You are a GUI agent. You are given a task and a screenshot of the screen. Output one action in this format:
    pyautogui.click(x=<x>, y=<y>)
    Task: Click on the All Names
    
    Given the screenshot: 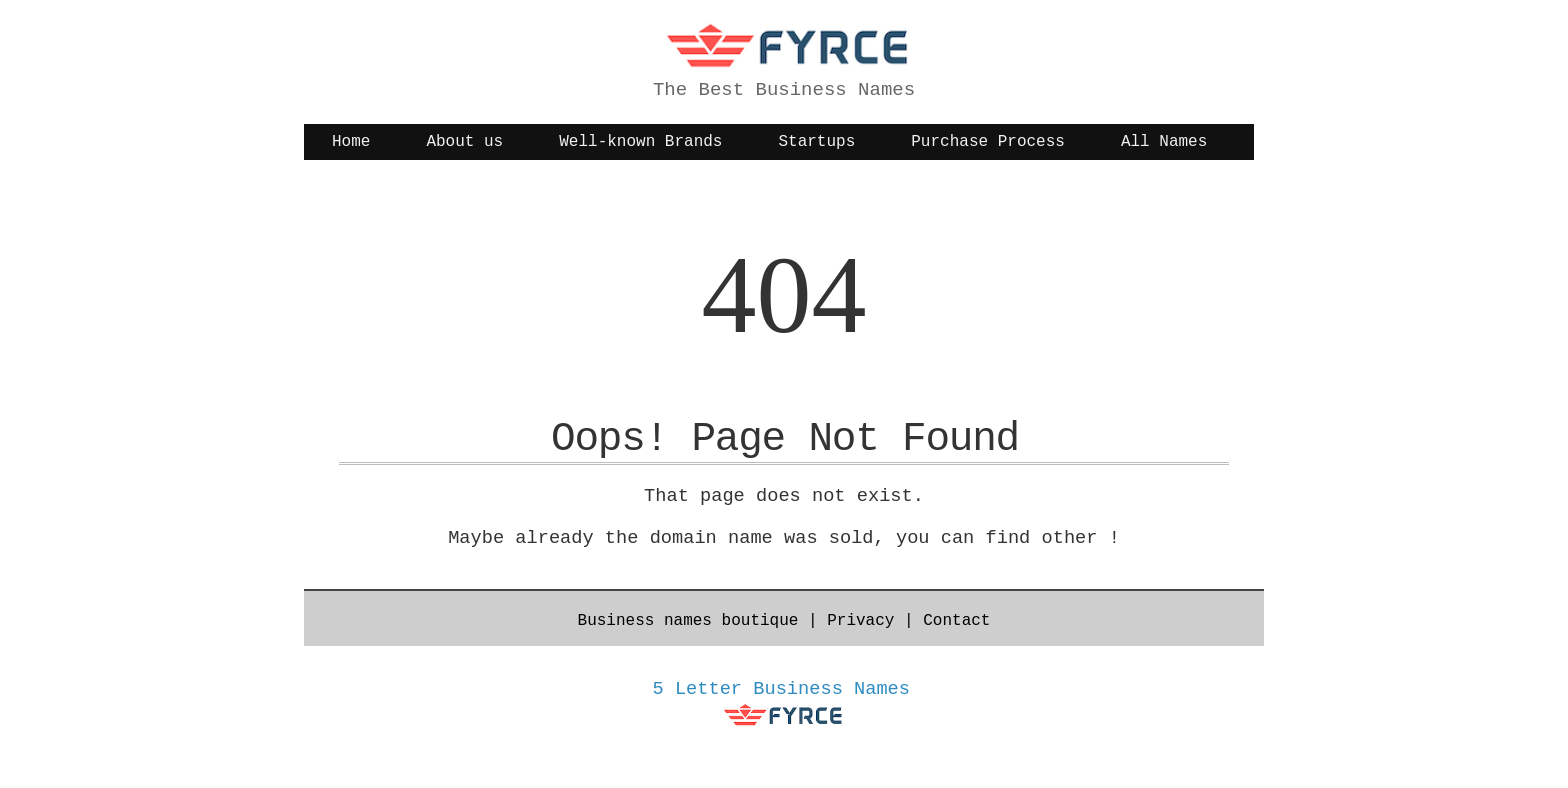 What is the action you would take?
    pyautogui.click(x=1164, y=142)
    